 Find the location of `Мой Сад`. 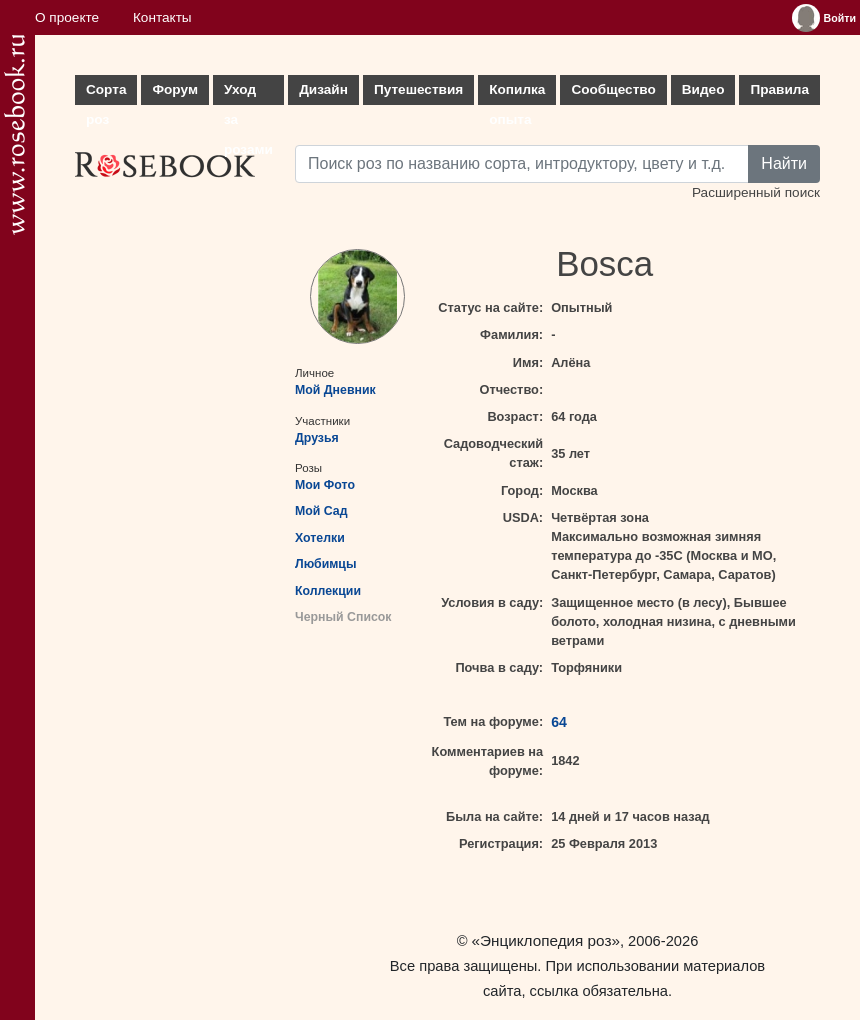

Мой Сад is located at coordinates (321, 511).